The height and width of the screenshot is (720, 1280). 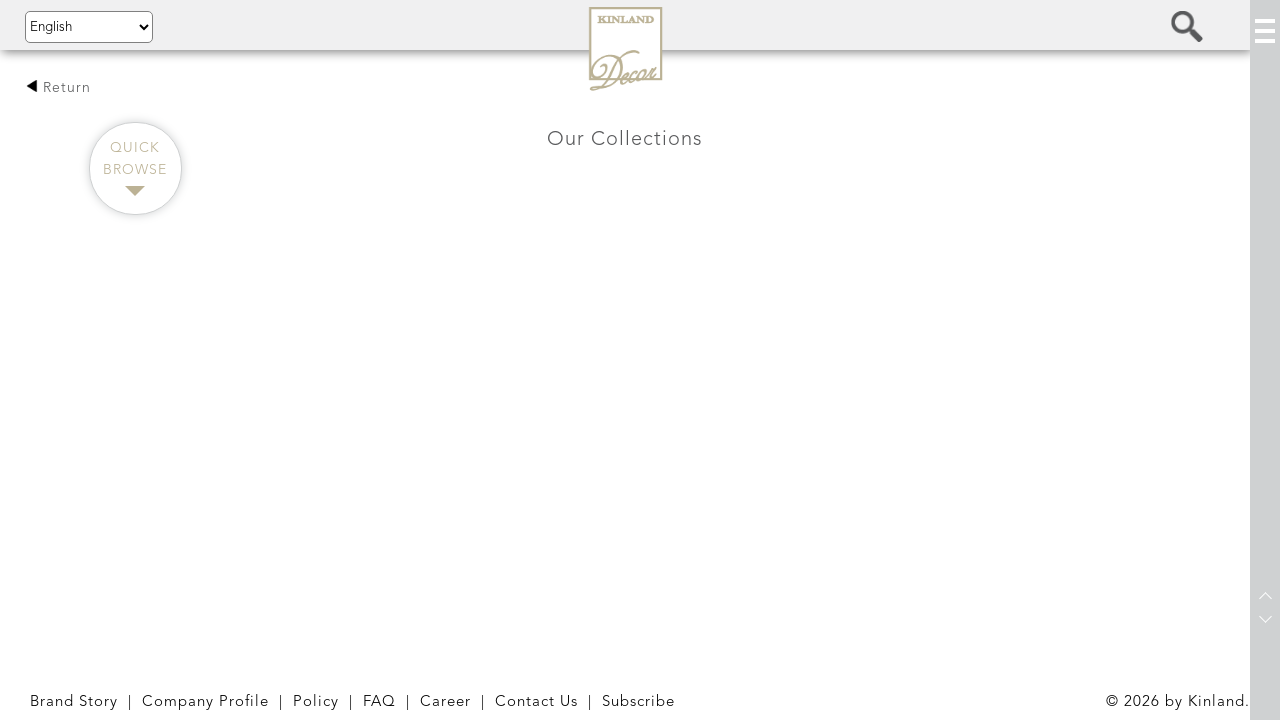 What do you see at coordinates (536, 702) in the screenshot?
I see `Contact Us` at bounding box center [536, 702].